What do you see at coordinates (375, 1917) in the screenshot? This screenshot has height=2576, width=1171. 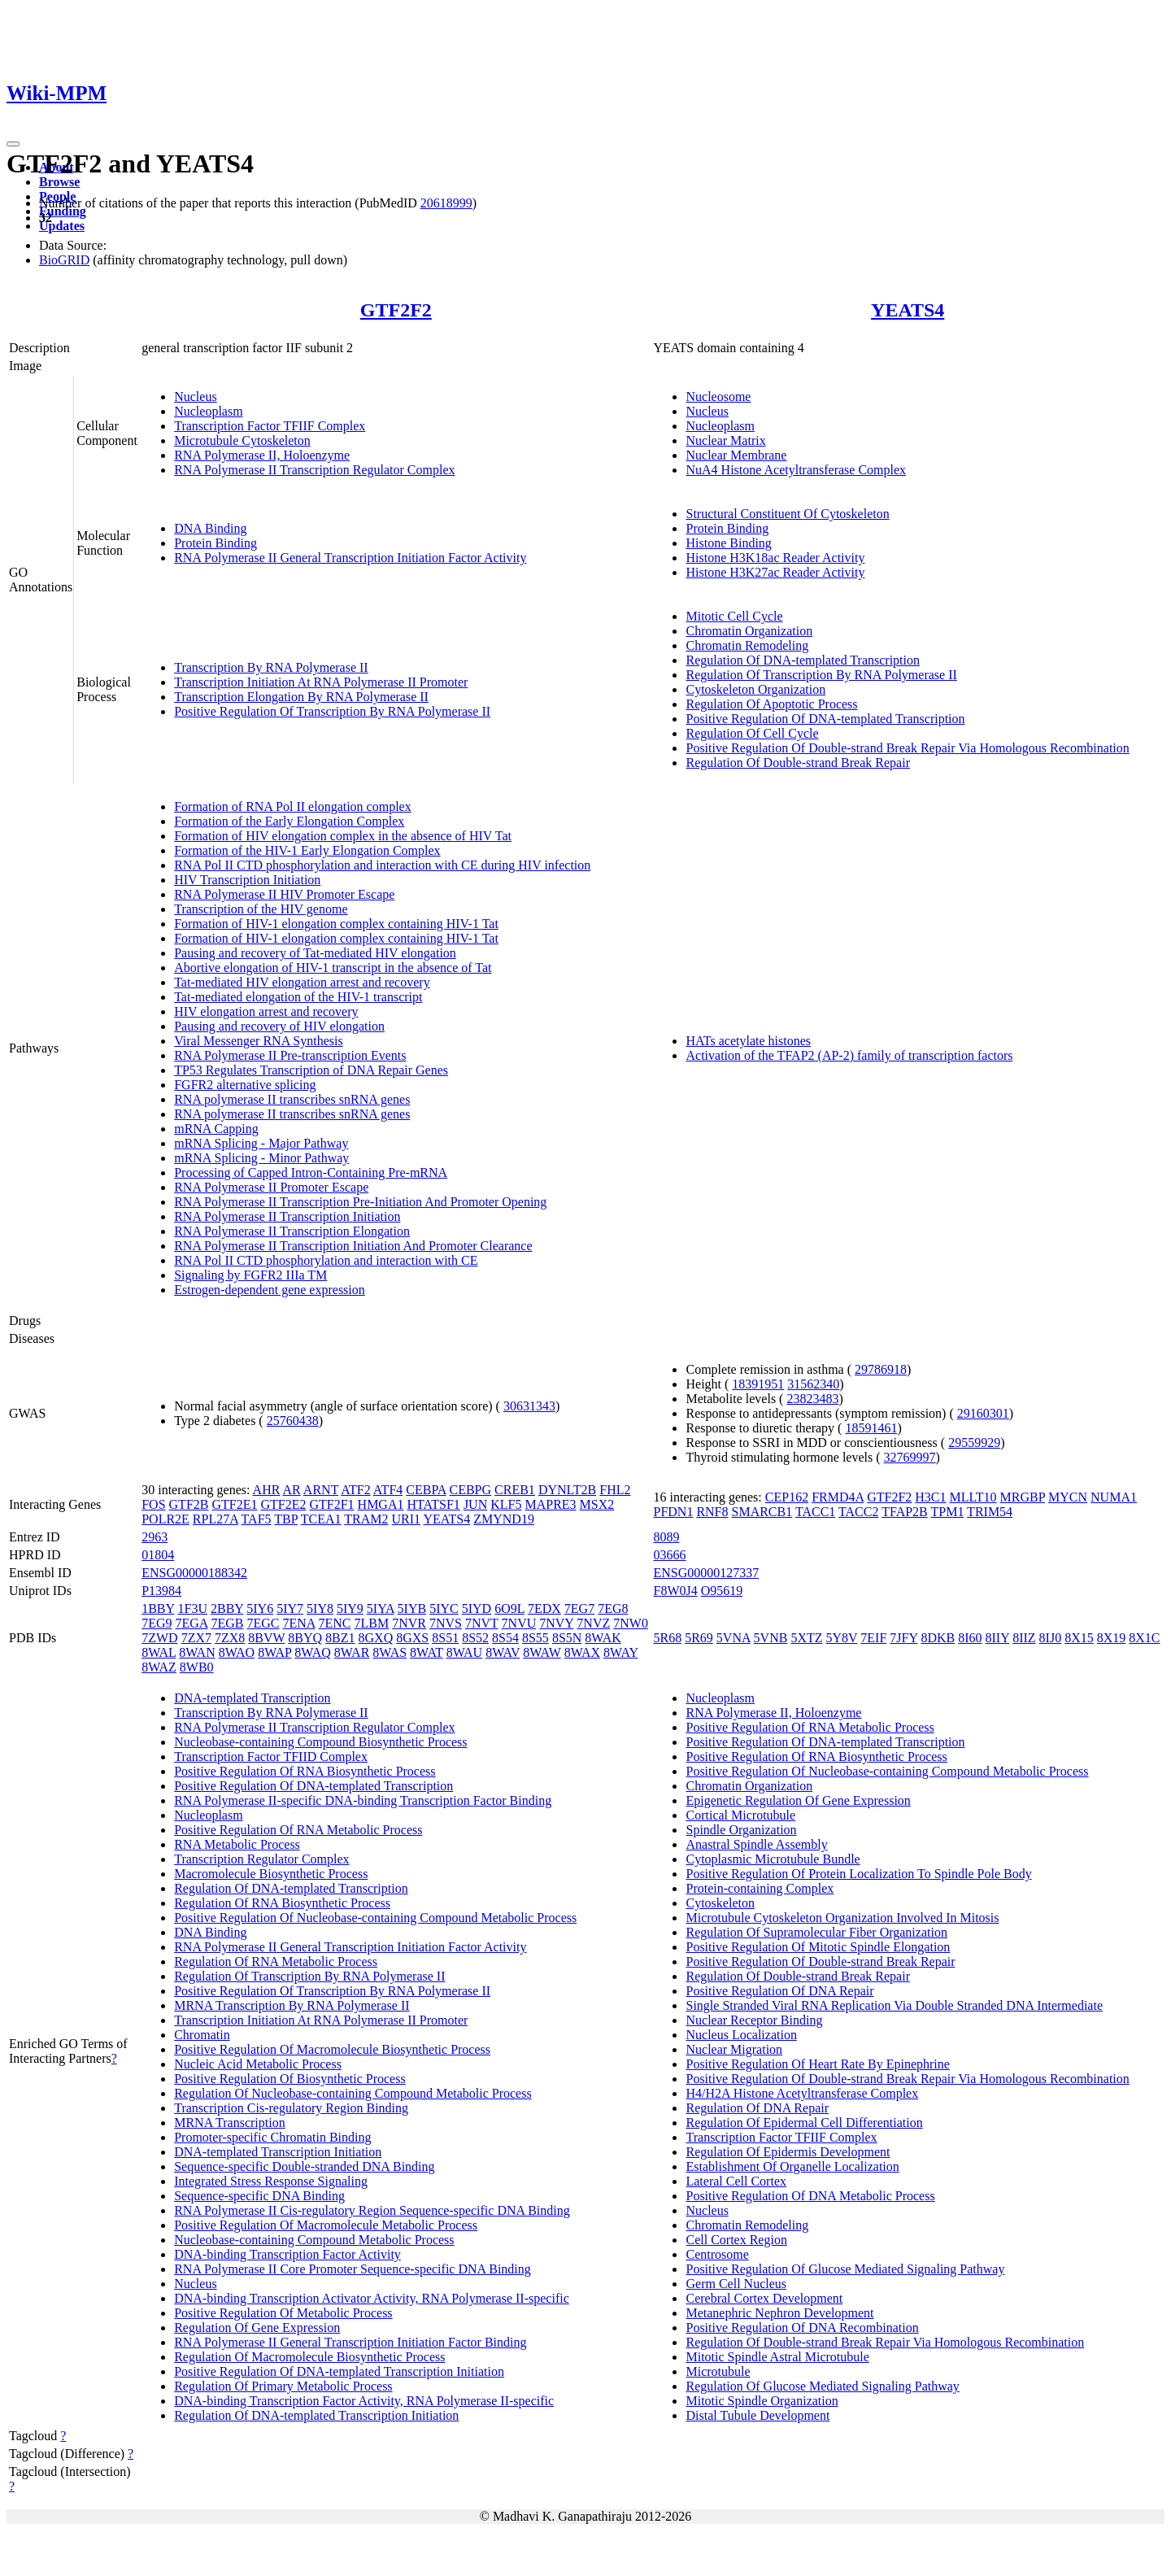 I see `Positive Regulation Of Nucleobase-containing Compound Metabolic Process` at bounding box center [375, 1917].